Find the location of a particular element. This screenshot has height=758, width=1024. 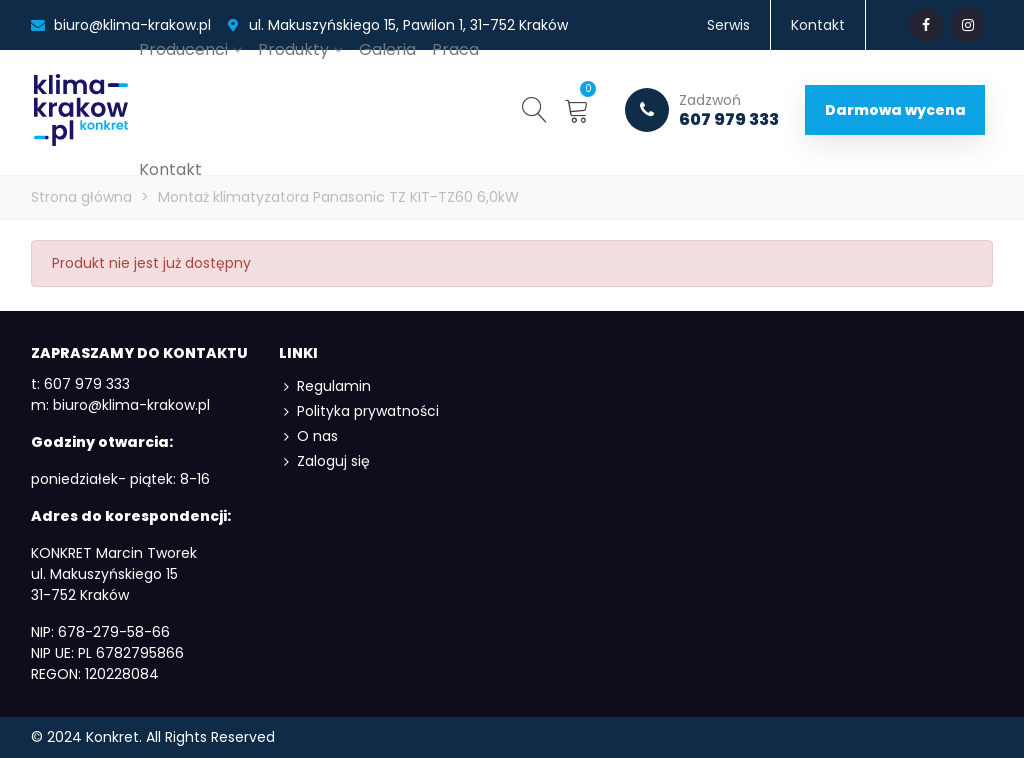

Zaloguj się is located at coordinates (324, 461).